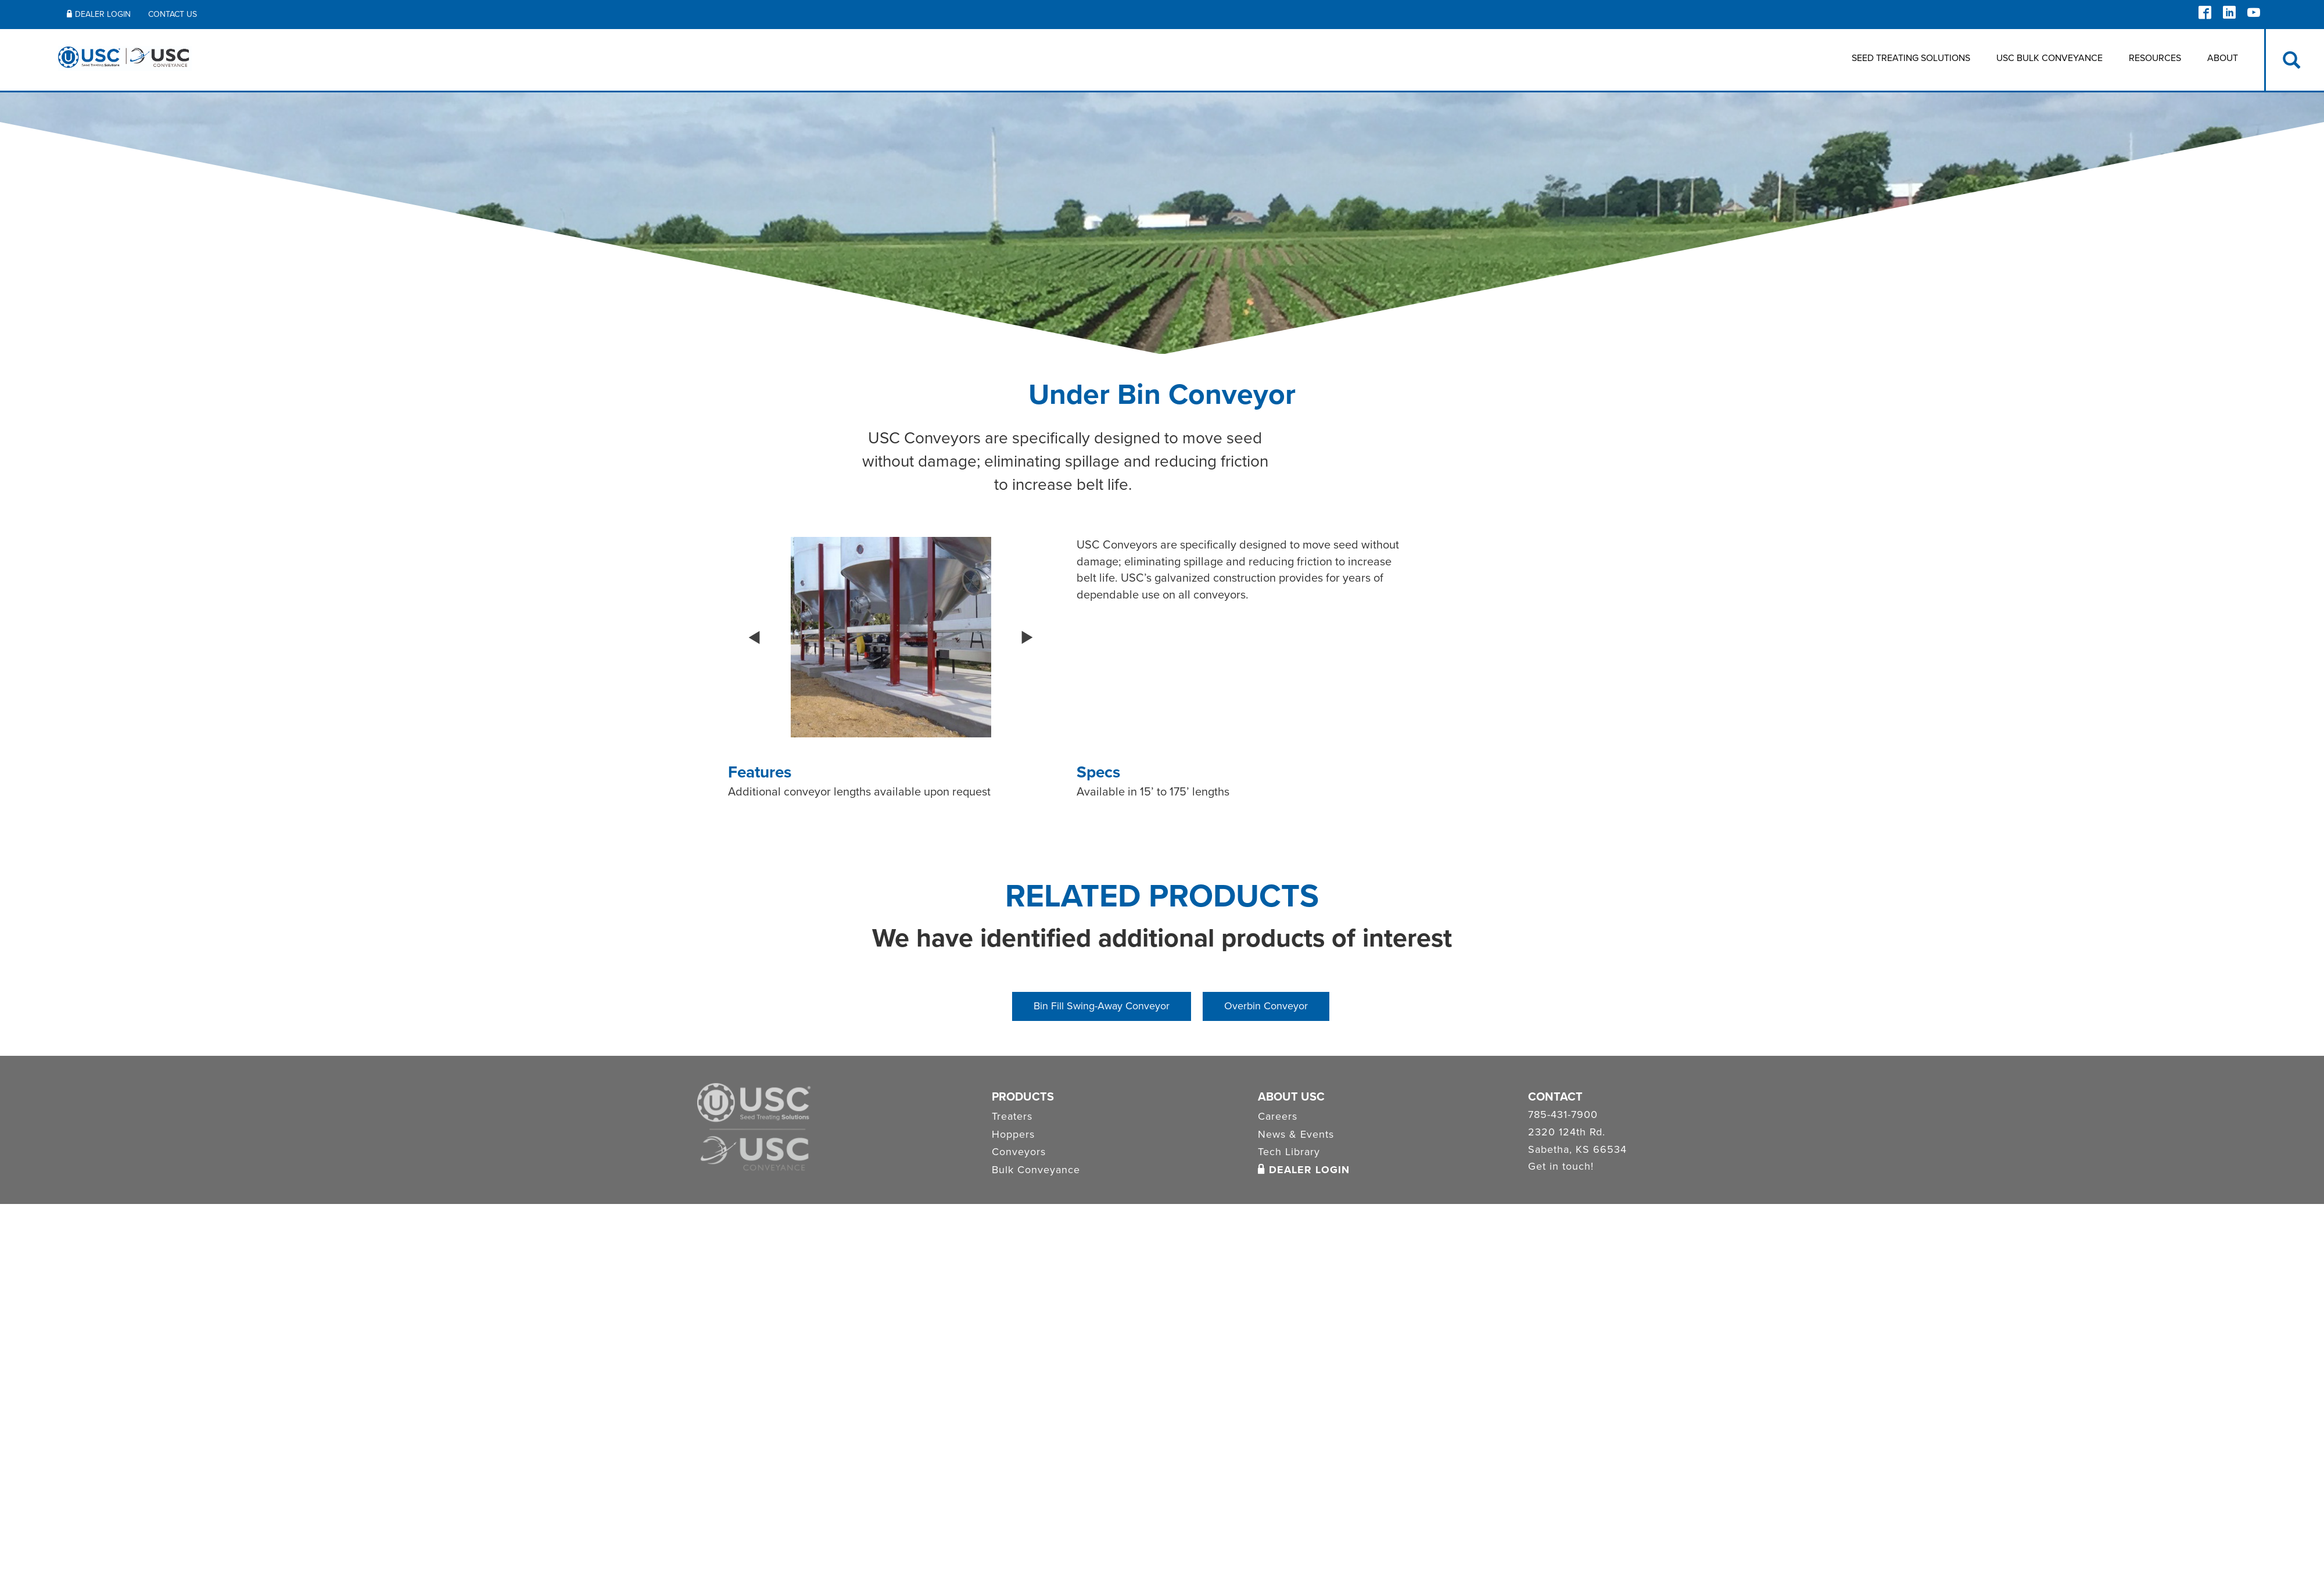 The image size is (2324, 1584). Describe the element at coordinates (1012, 1116) in the screenshot. I see `Treaters` at that location.